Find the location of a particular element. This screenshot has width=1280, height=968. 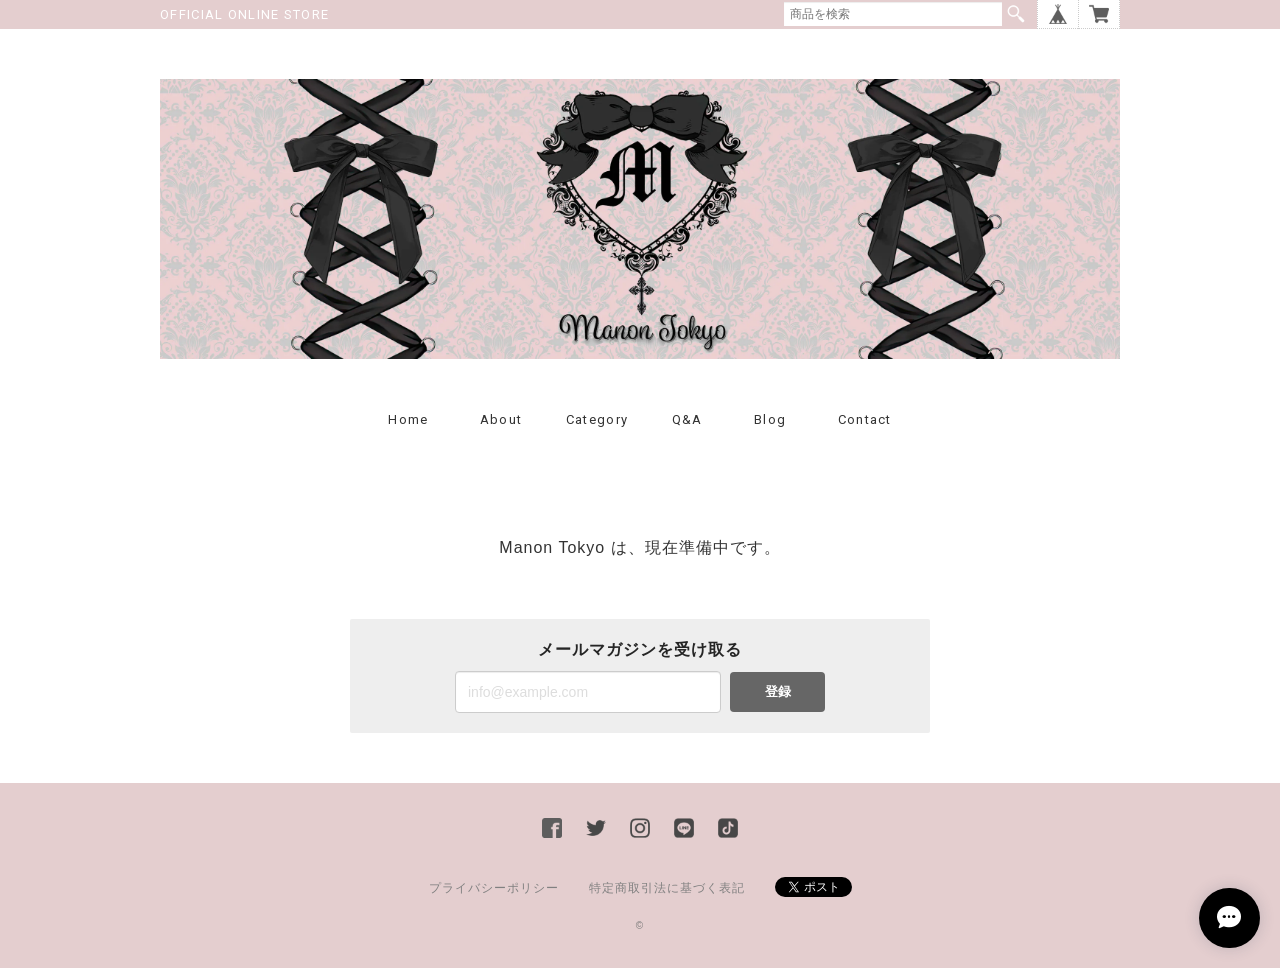

検索 is located at coordinates (1016, 14).